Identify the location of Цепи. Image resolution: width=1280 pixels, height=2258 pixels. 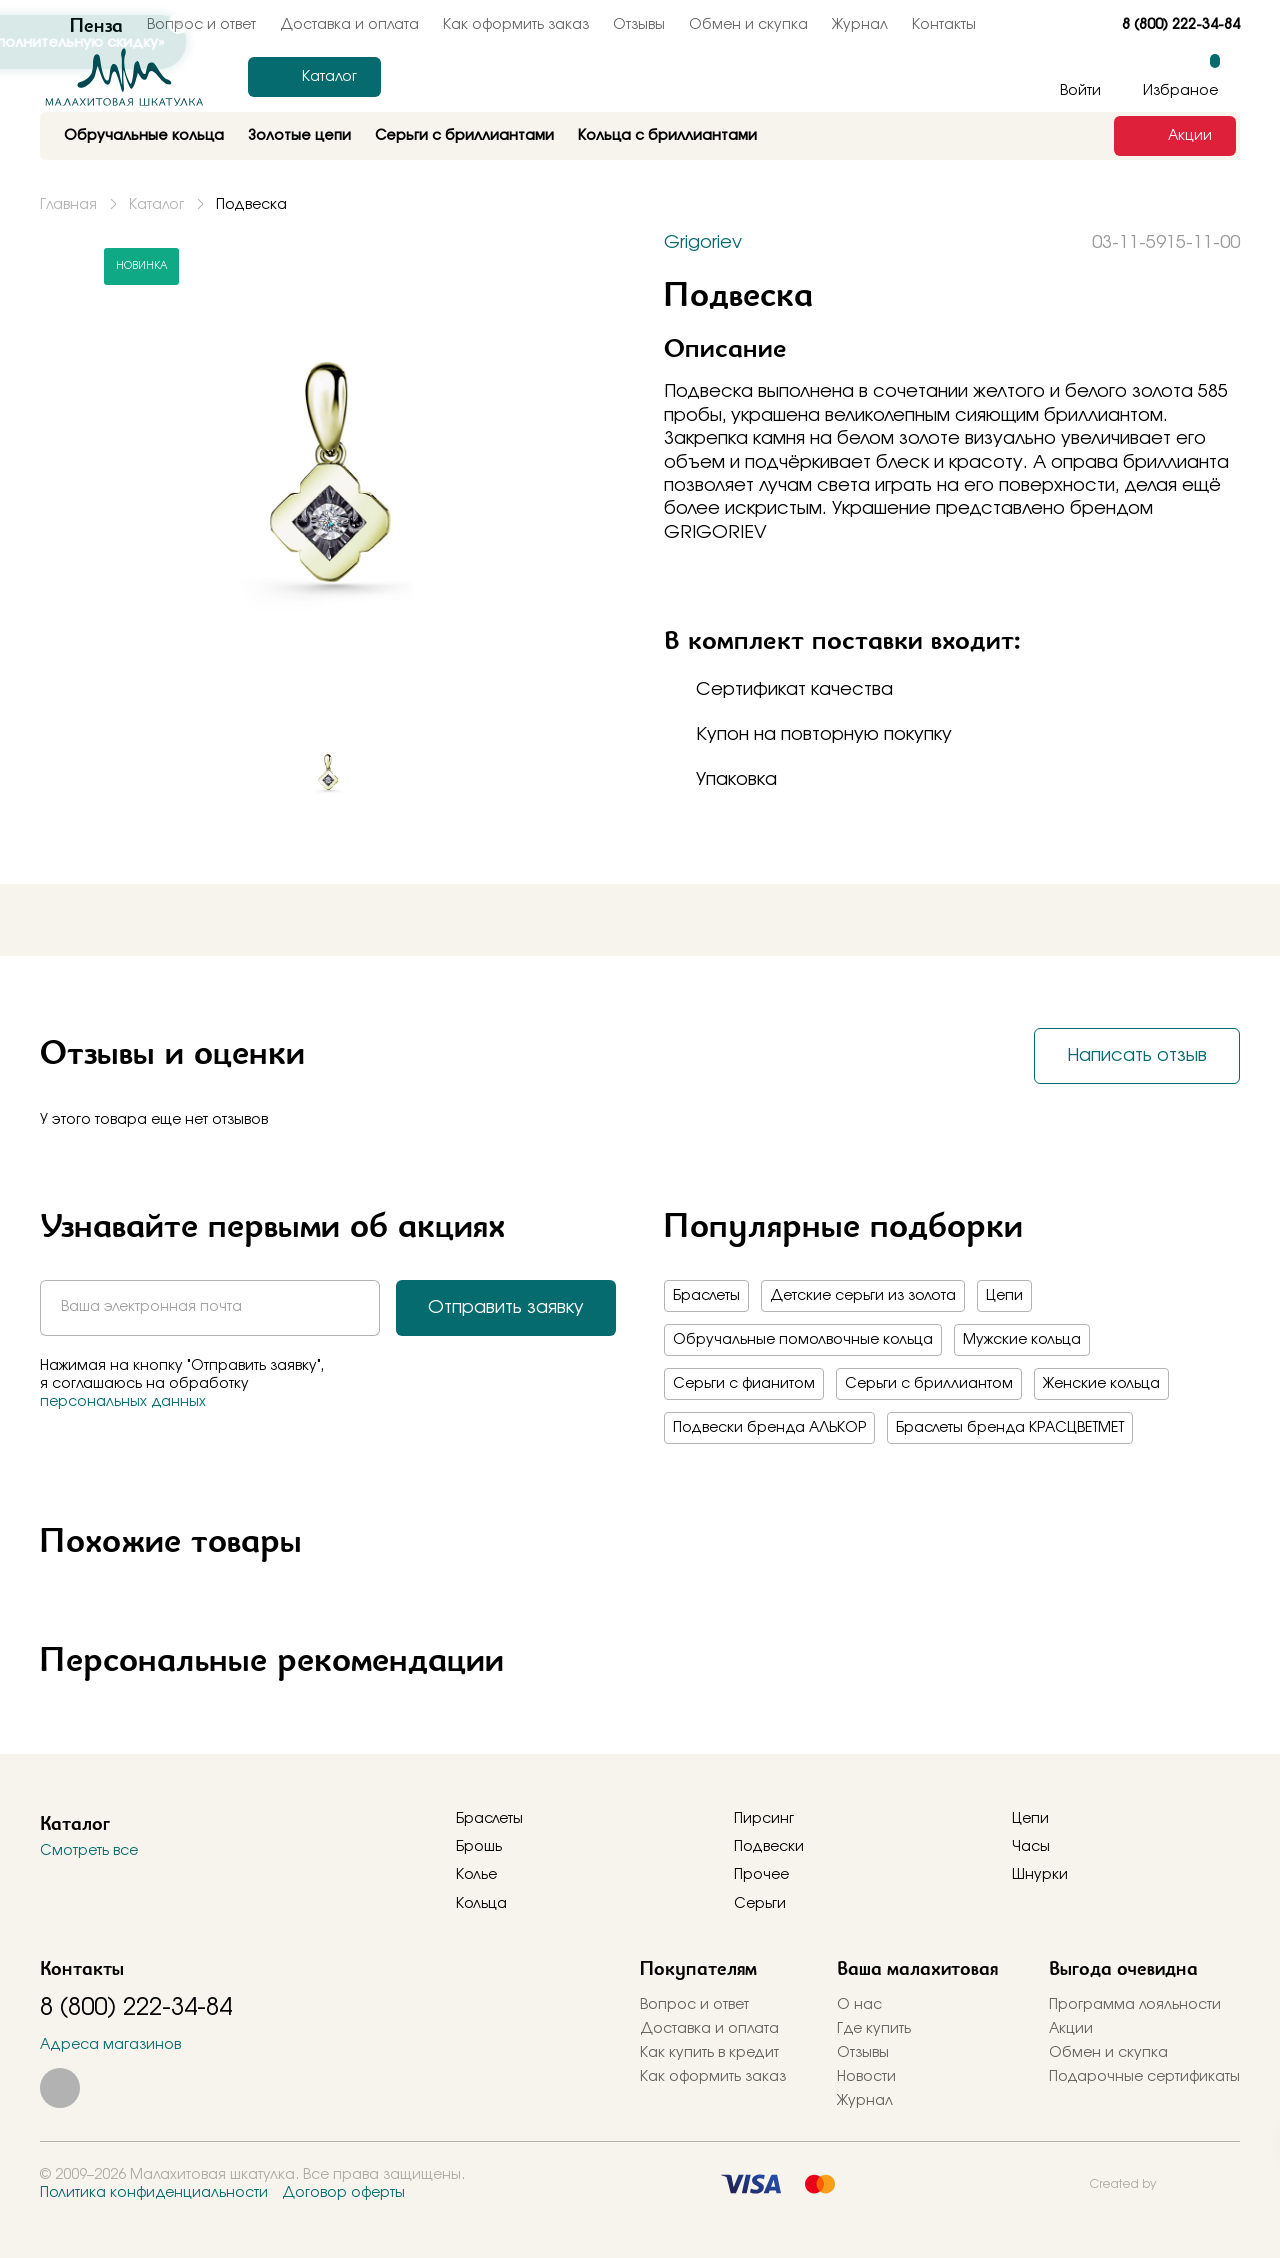
(1004, 1296).